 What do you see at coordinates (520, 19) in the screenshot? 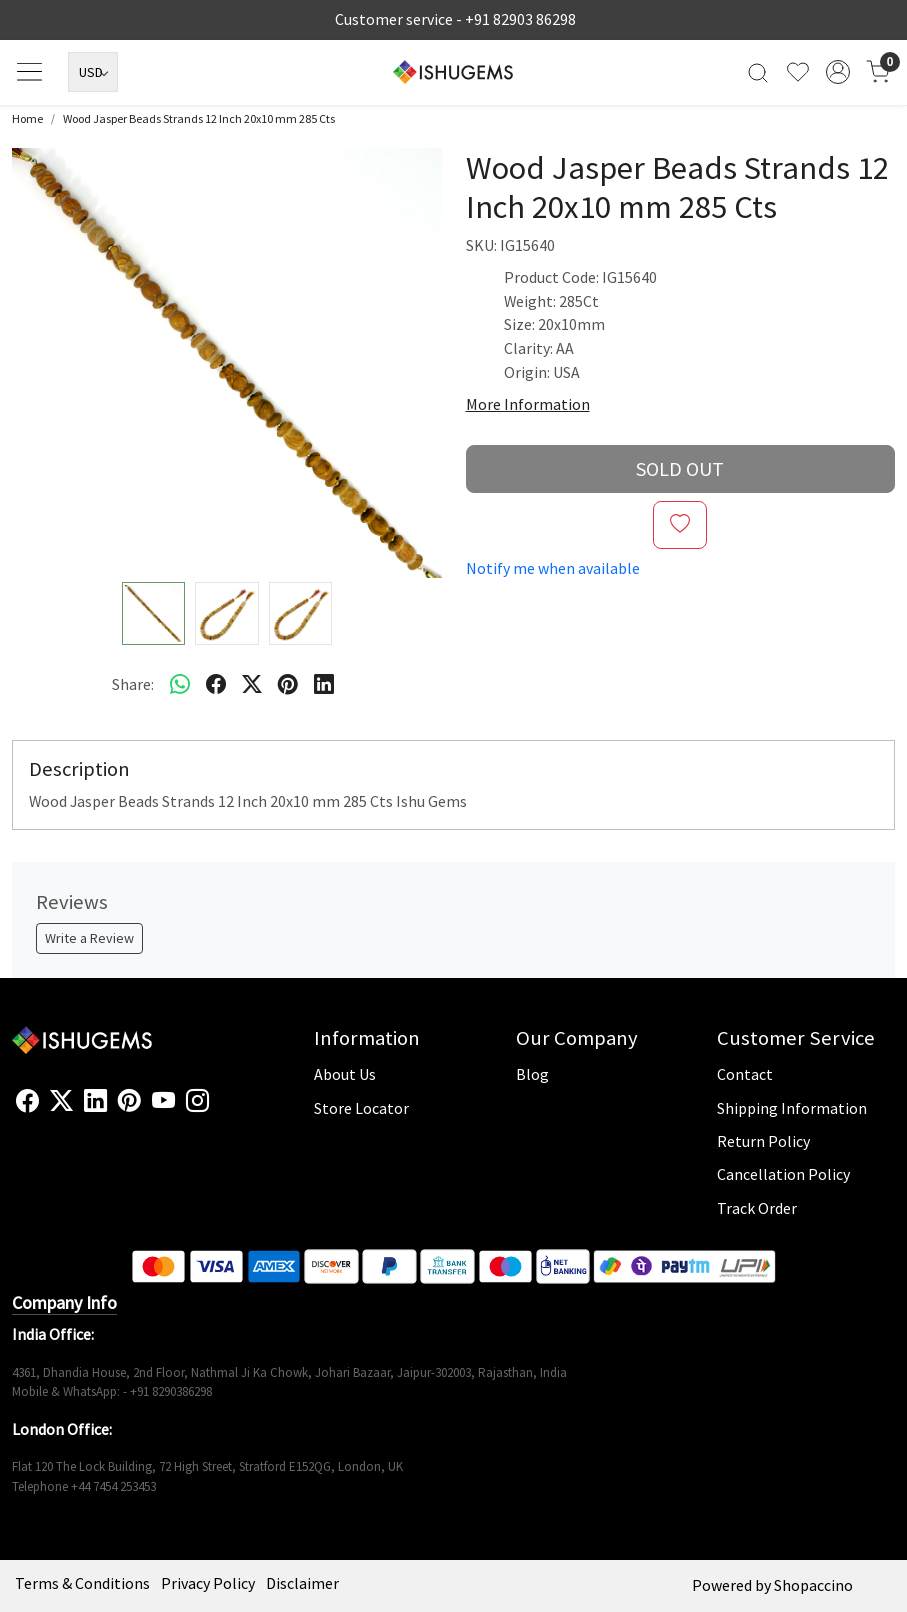
I see `+91 82903 86298` at bounding box center [520, 19].